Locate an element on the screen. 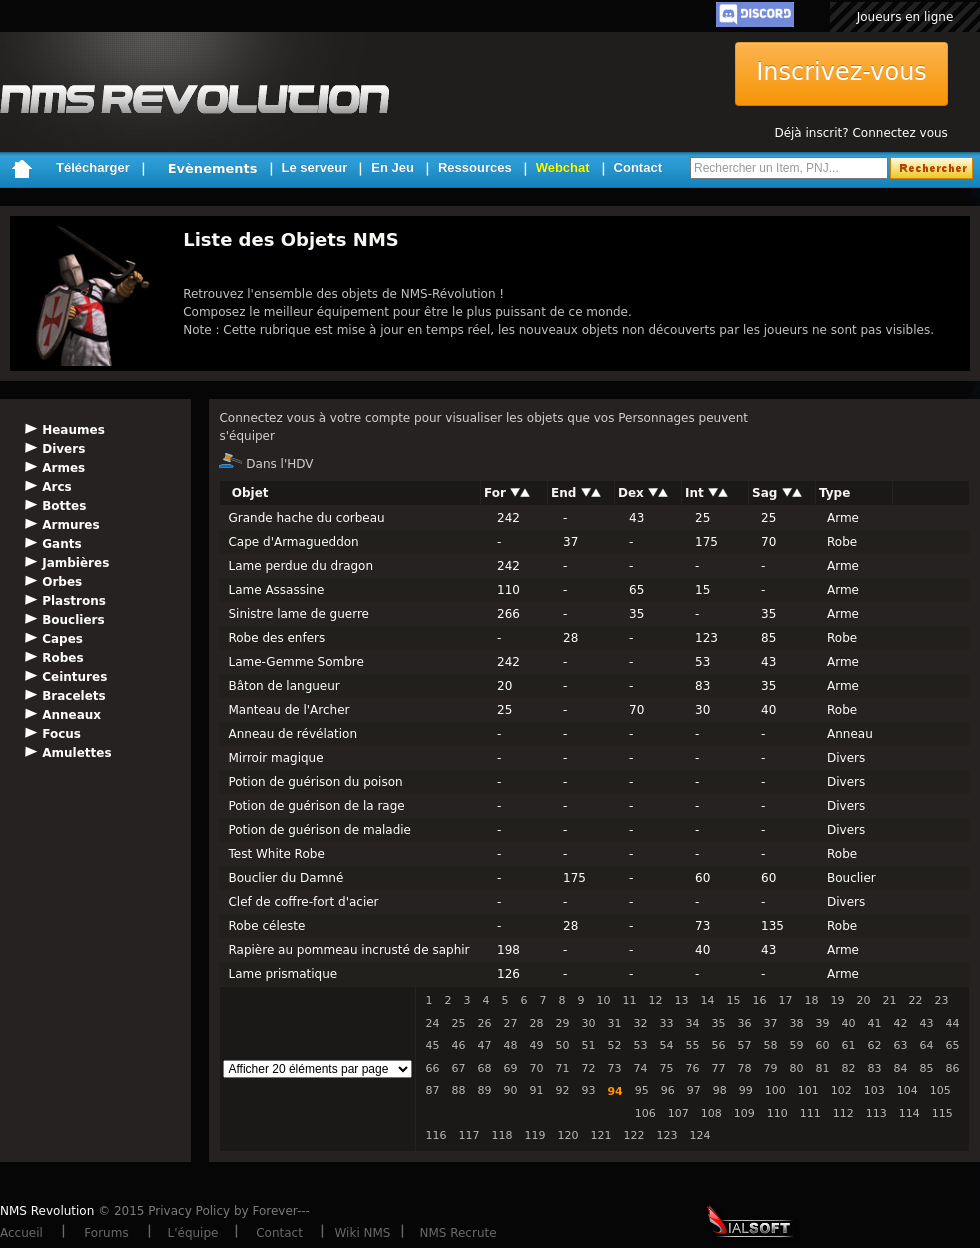 This screenshot has height=1248, width=980. 24 is located at coordinates (432, 1023).